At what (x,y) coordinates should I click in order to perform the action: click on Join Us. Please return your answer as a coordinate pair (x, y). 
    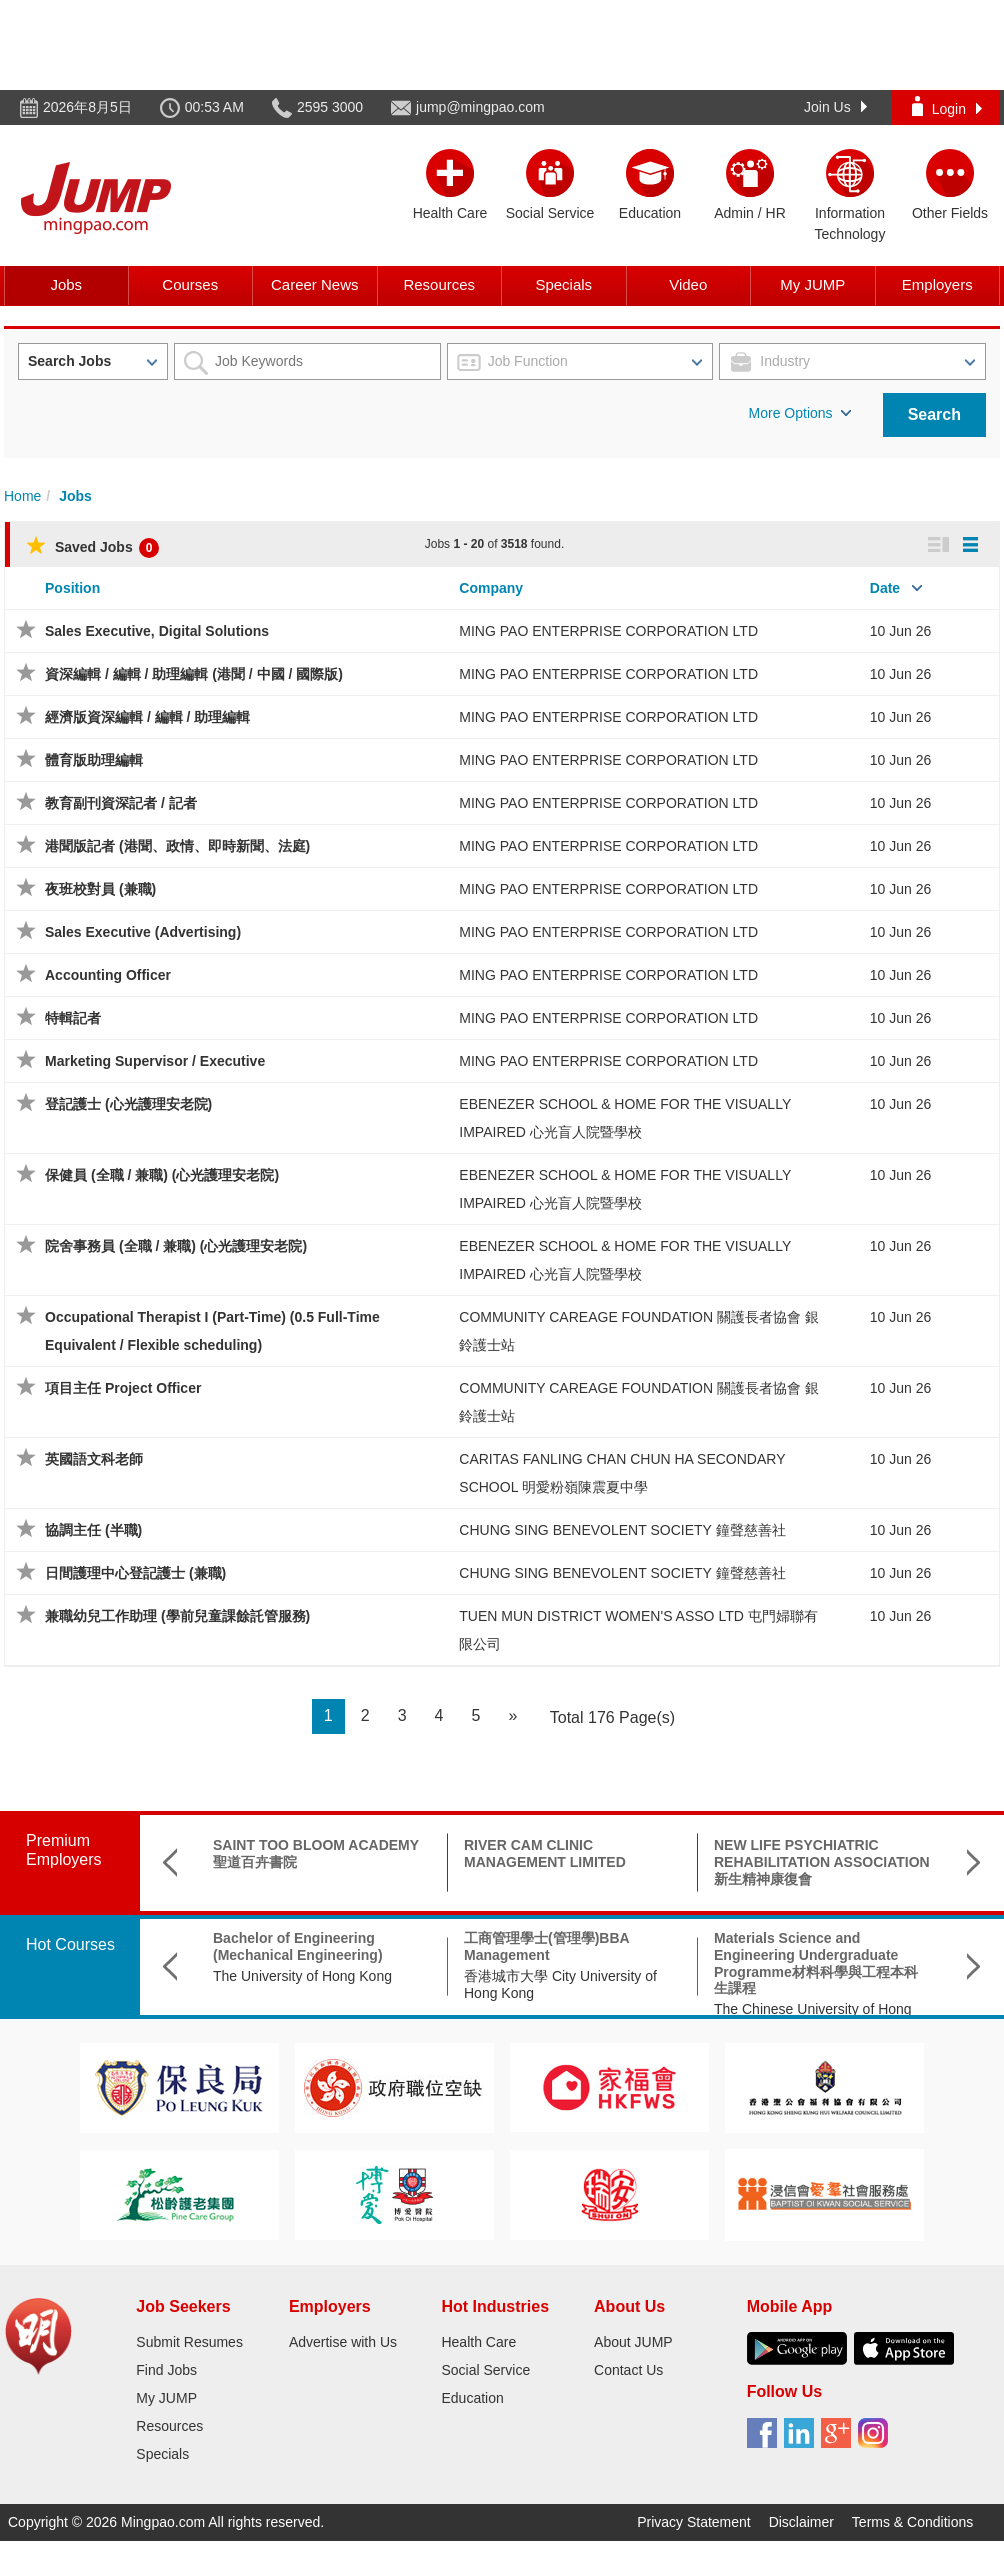
    Looking at the image, I should click on (835, 107).